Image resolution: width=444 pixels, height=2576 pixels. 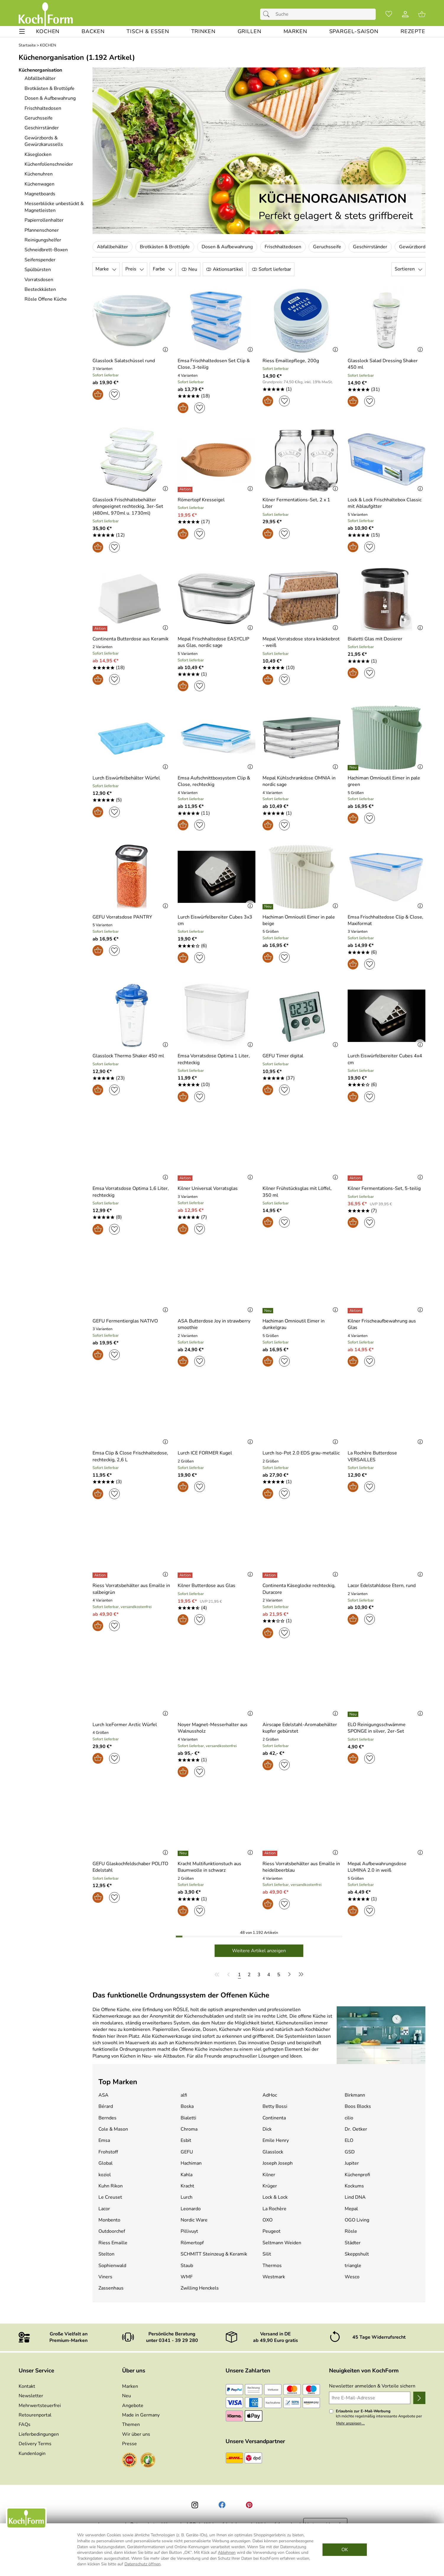 I want to click on [Zum Artikel: Emsa Frischhaltedosen Set Clip & Close, 3-teilig], so click(x=217, y=364).